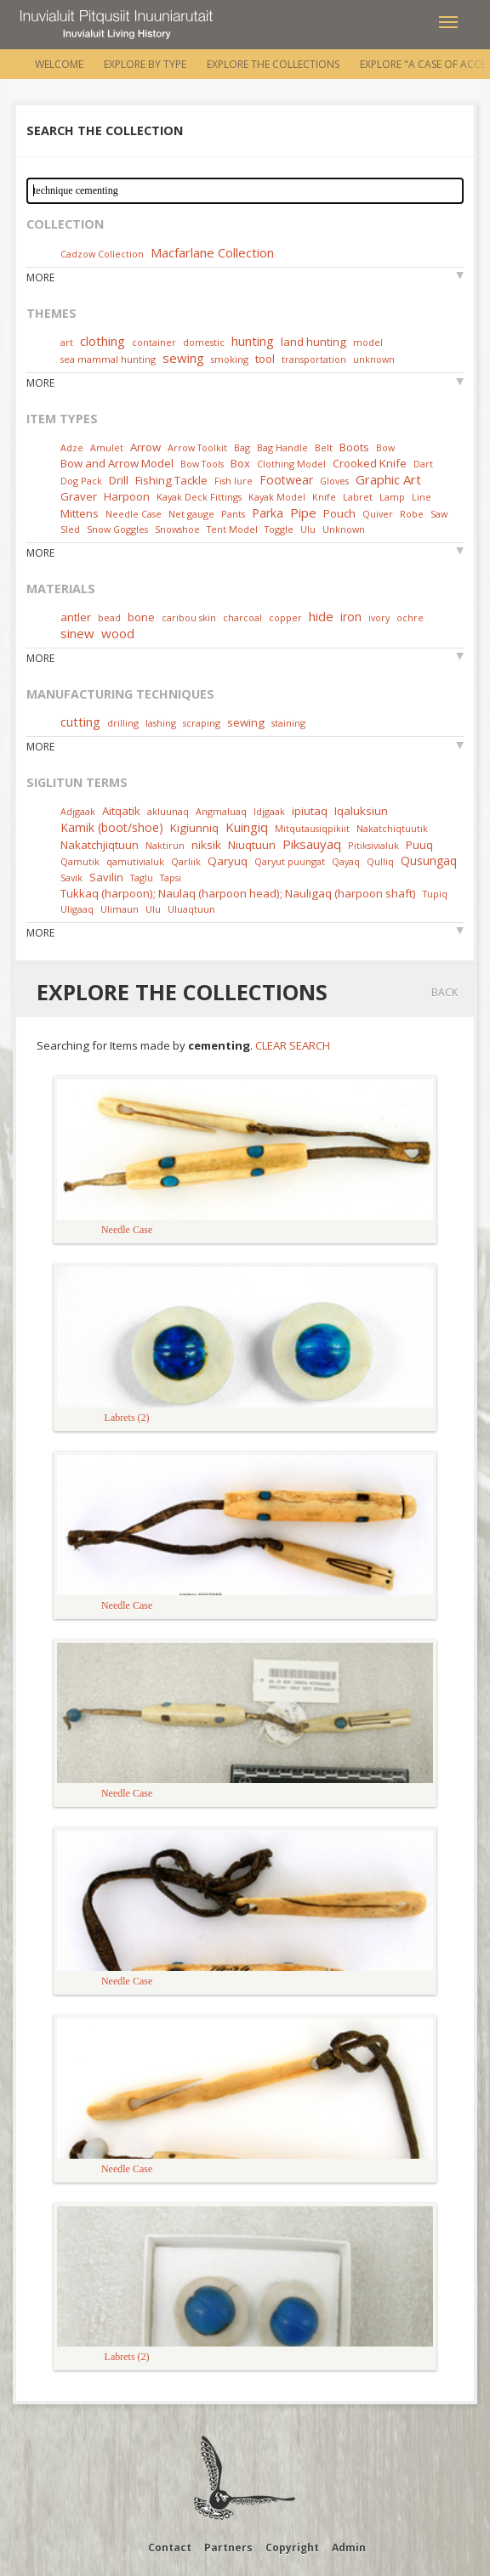  What do you see at coordinates (312, 828) in the screenshot?
I see `Mitqutausiqpikiit` at bounding box center [312, 828].